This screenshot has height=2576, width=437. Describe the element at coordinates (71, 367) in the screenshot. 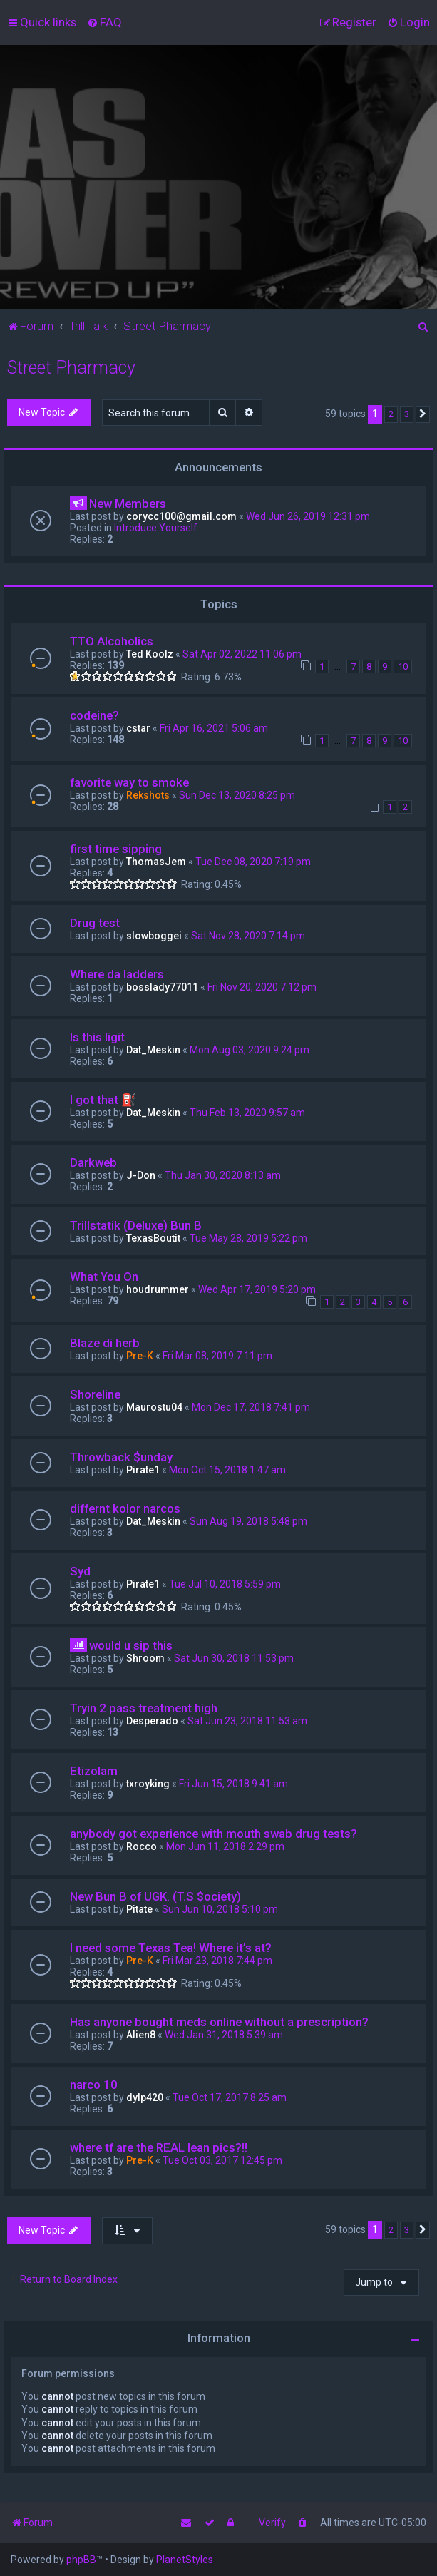

I see `Street Pharmacy` at that location.